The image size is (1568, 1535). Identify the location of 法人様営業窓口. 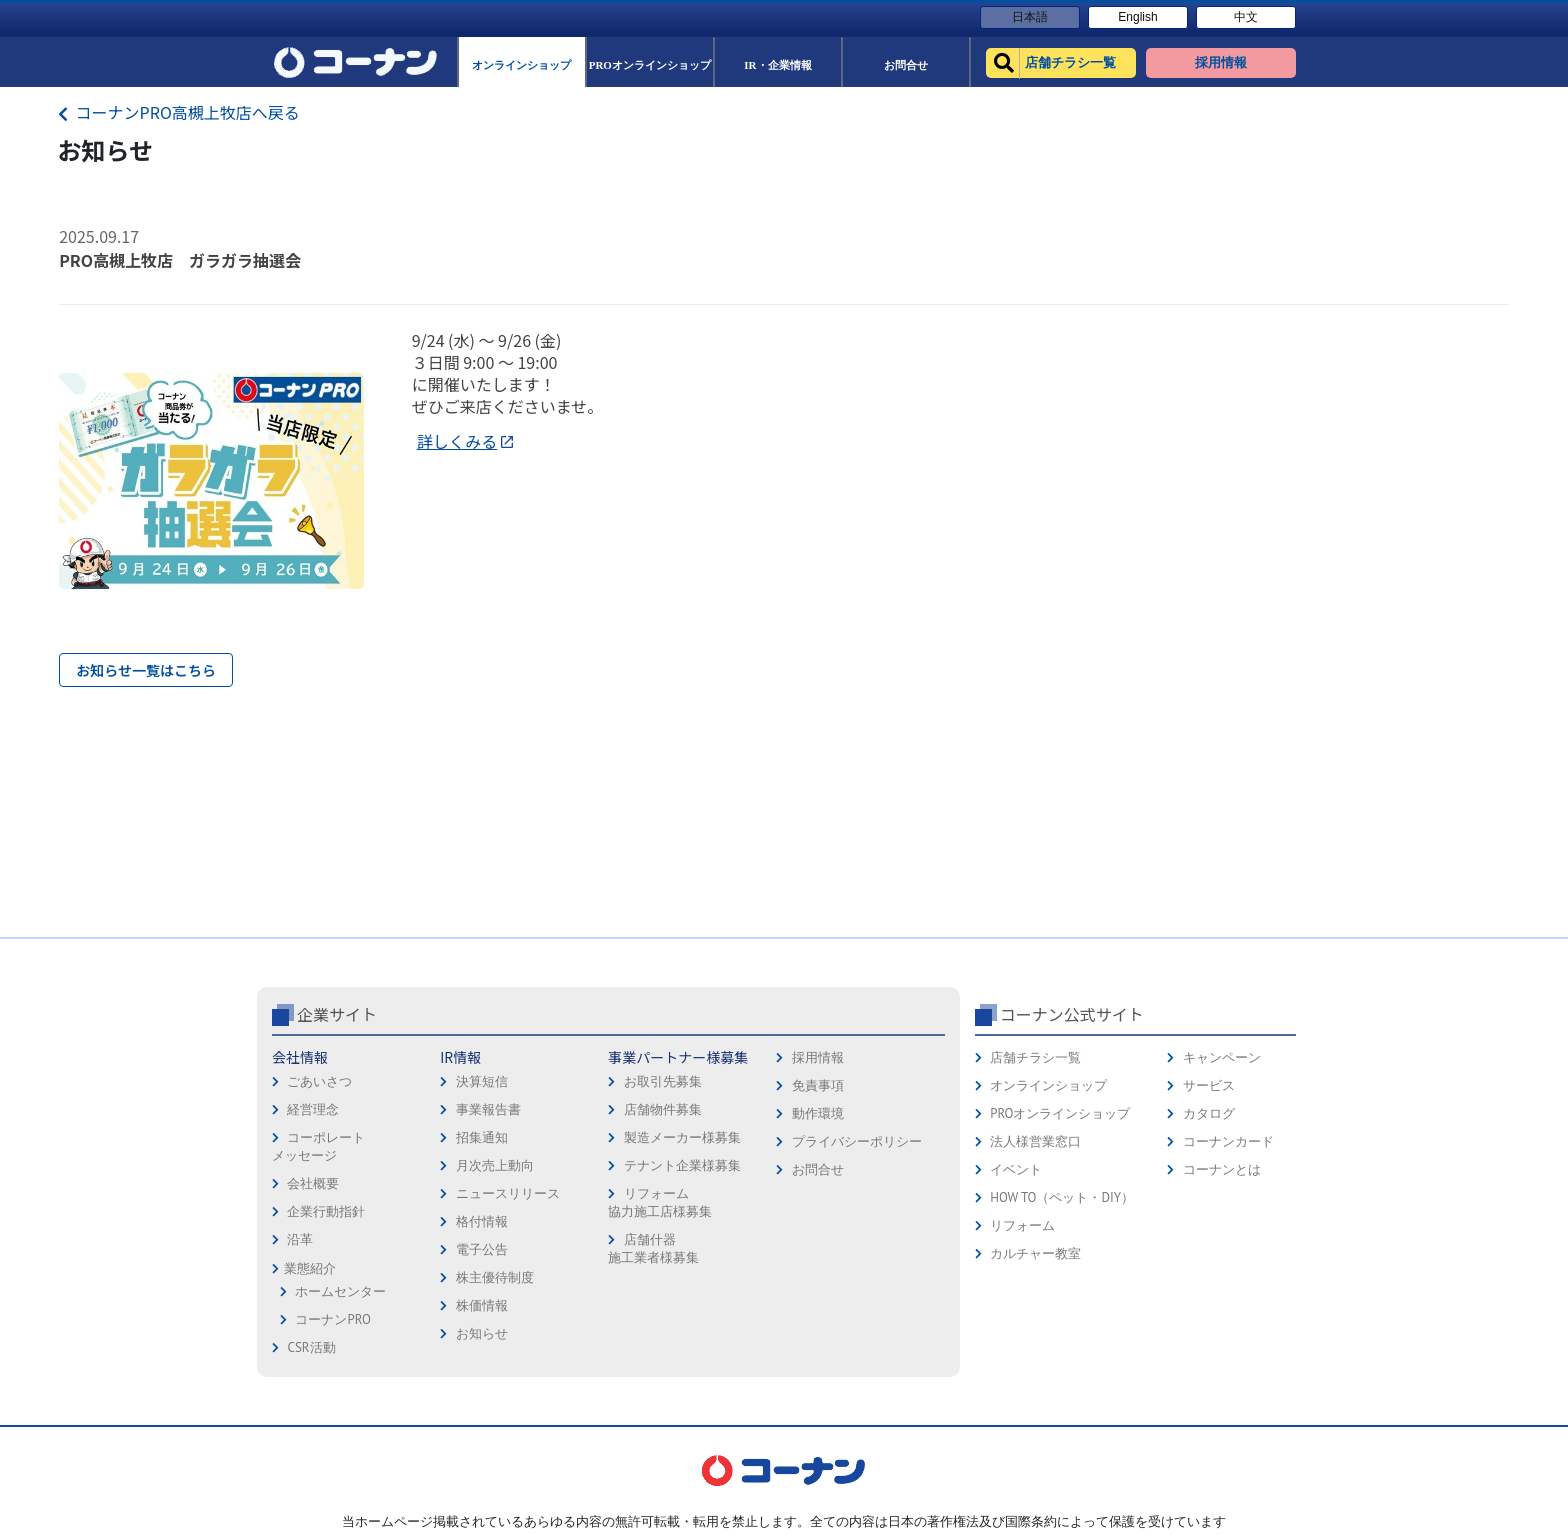
(1035, 1141).